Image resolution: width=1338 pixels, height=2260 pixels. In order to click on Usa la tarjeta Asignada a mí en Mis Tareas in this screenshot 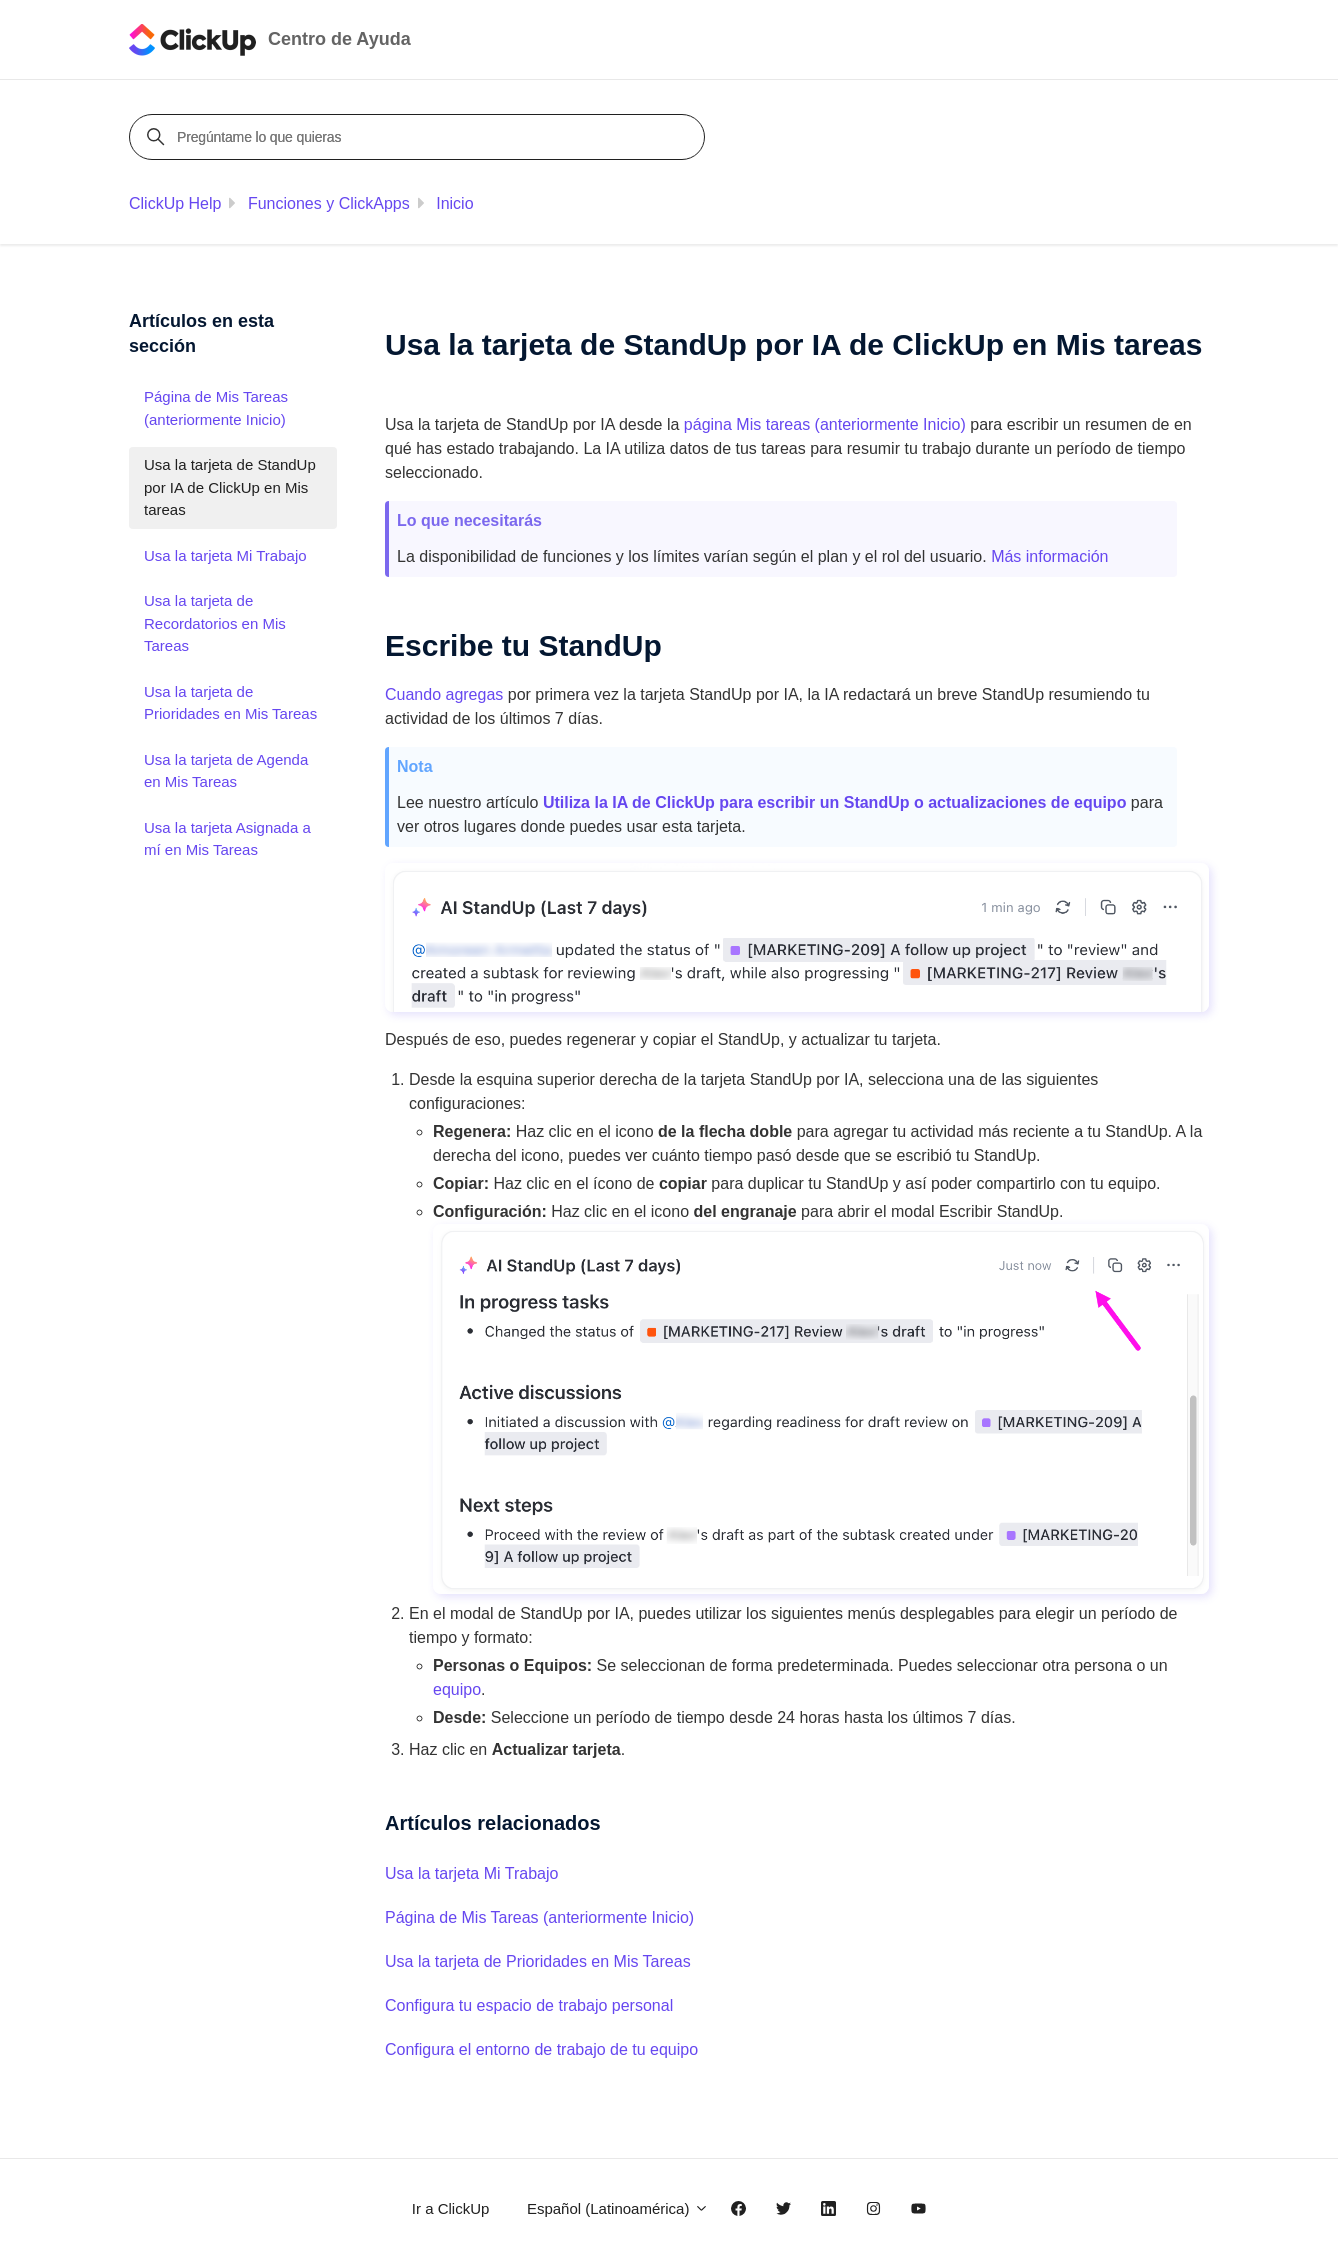, I will do `click(227, 839)`.